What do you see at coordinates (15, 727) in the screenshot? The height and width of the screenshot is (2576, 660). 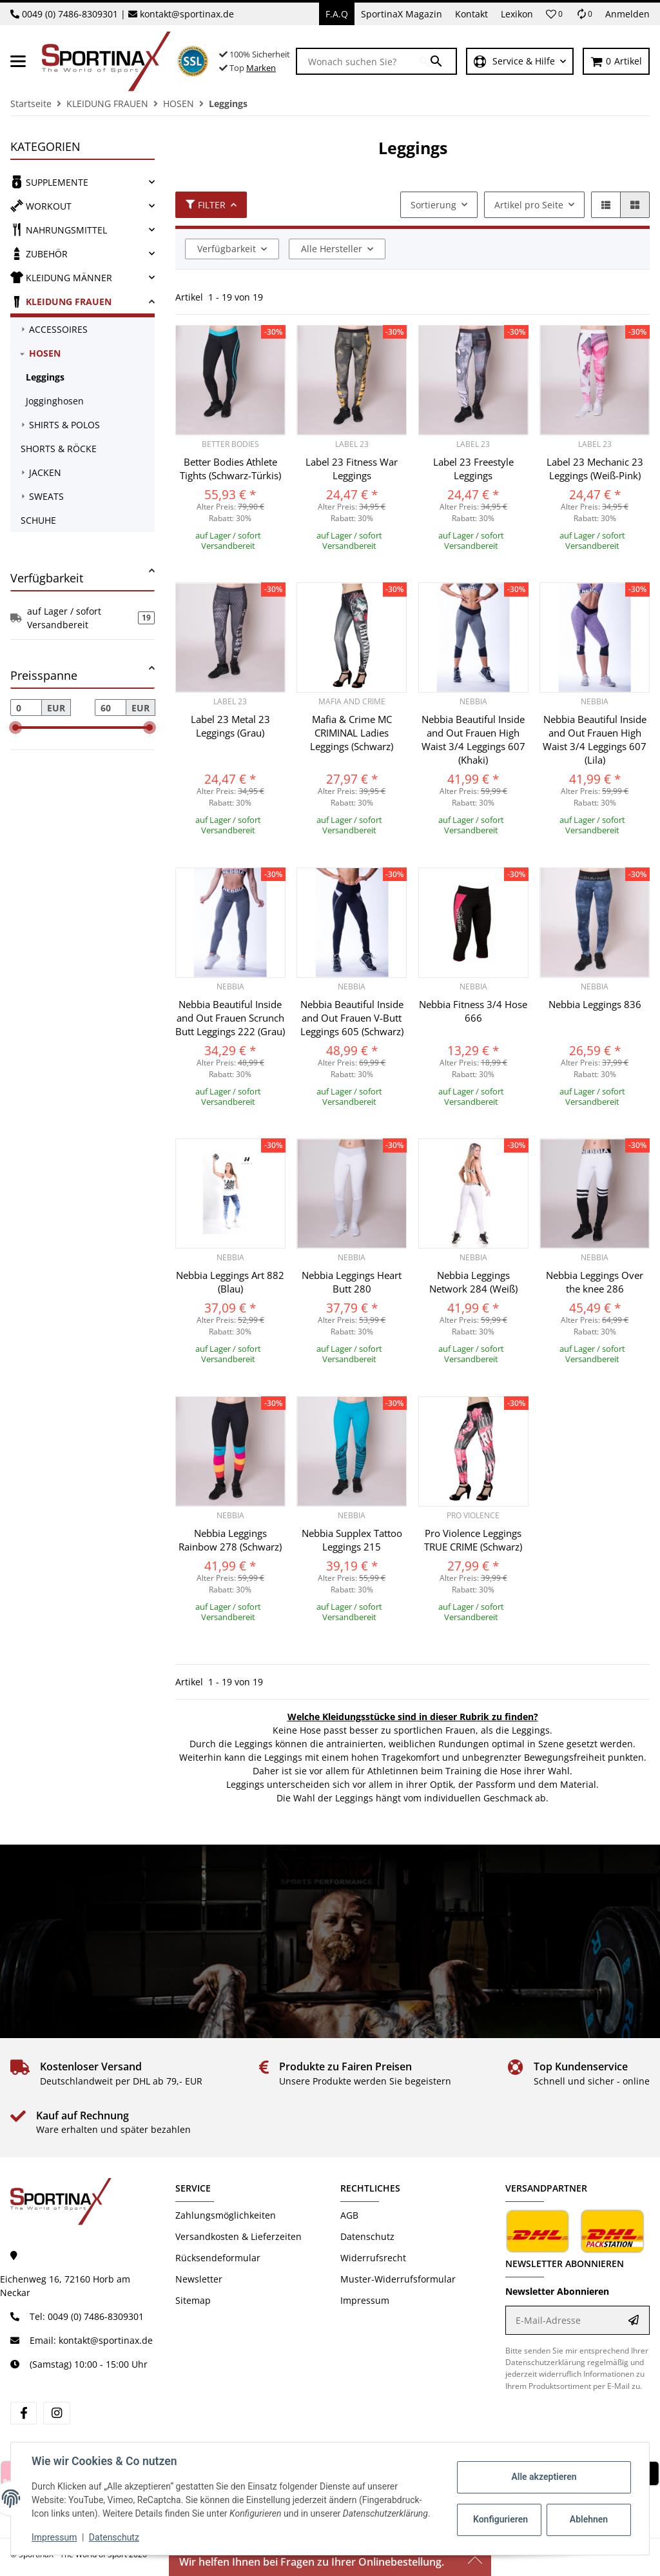 I see `[slider]` at bounding box center [15, 727].